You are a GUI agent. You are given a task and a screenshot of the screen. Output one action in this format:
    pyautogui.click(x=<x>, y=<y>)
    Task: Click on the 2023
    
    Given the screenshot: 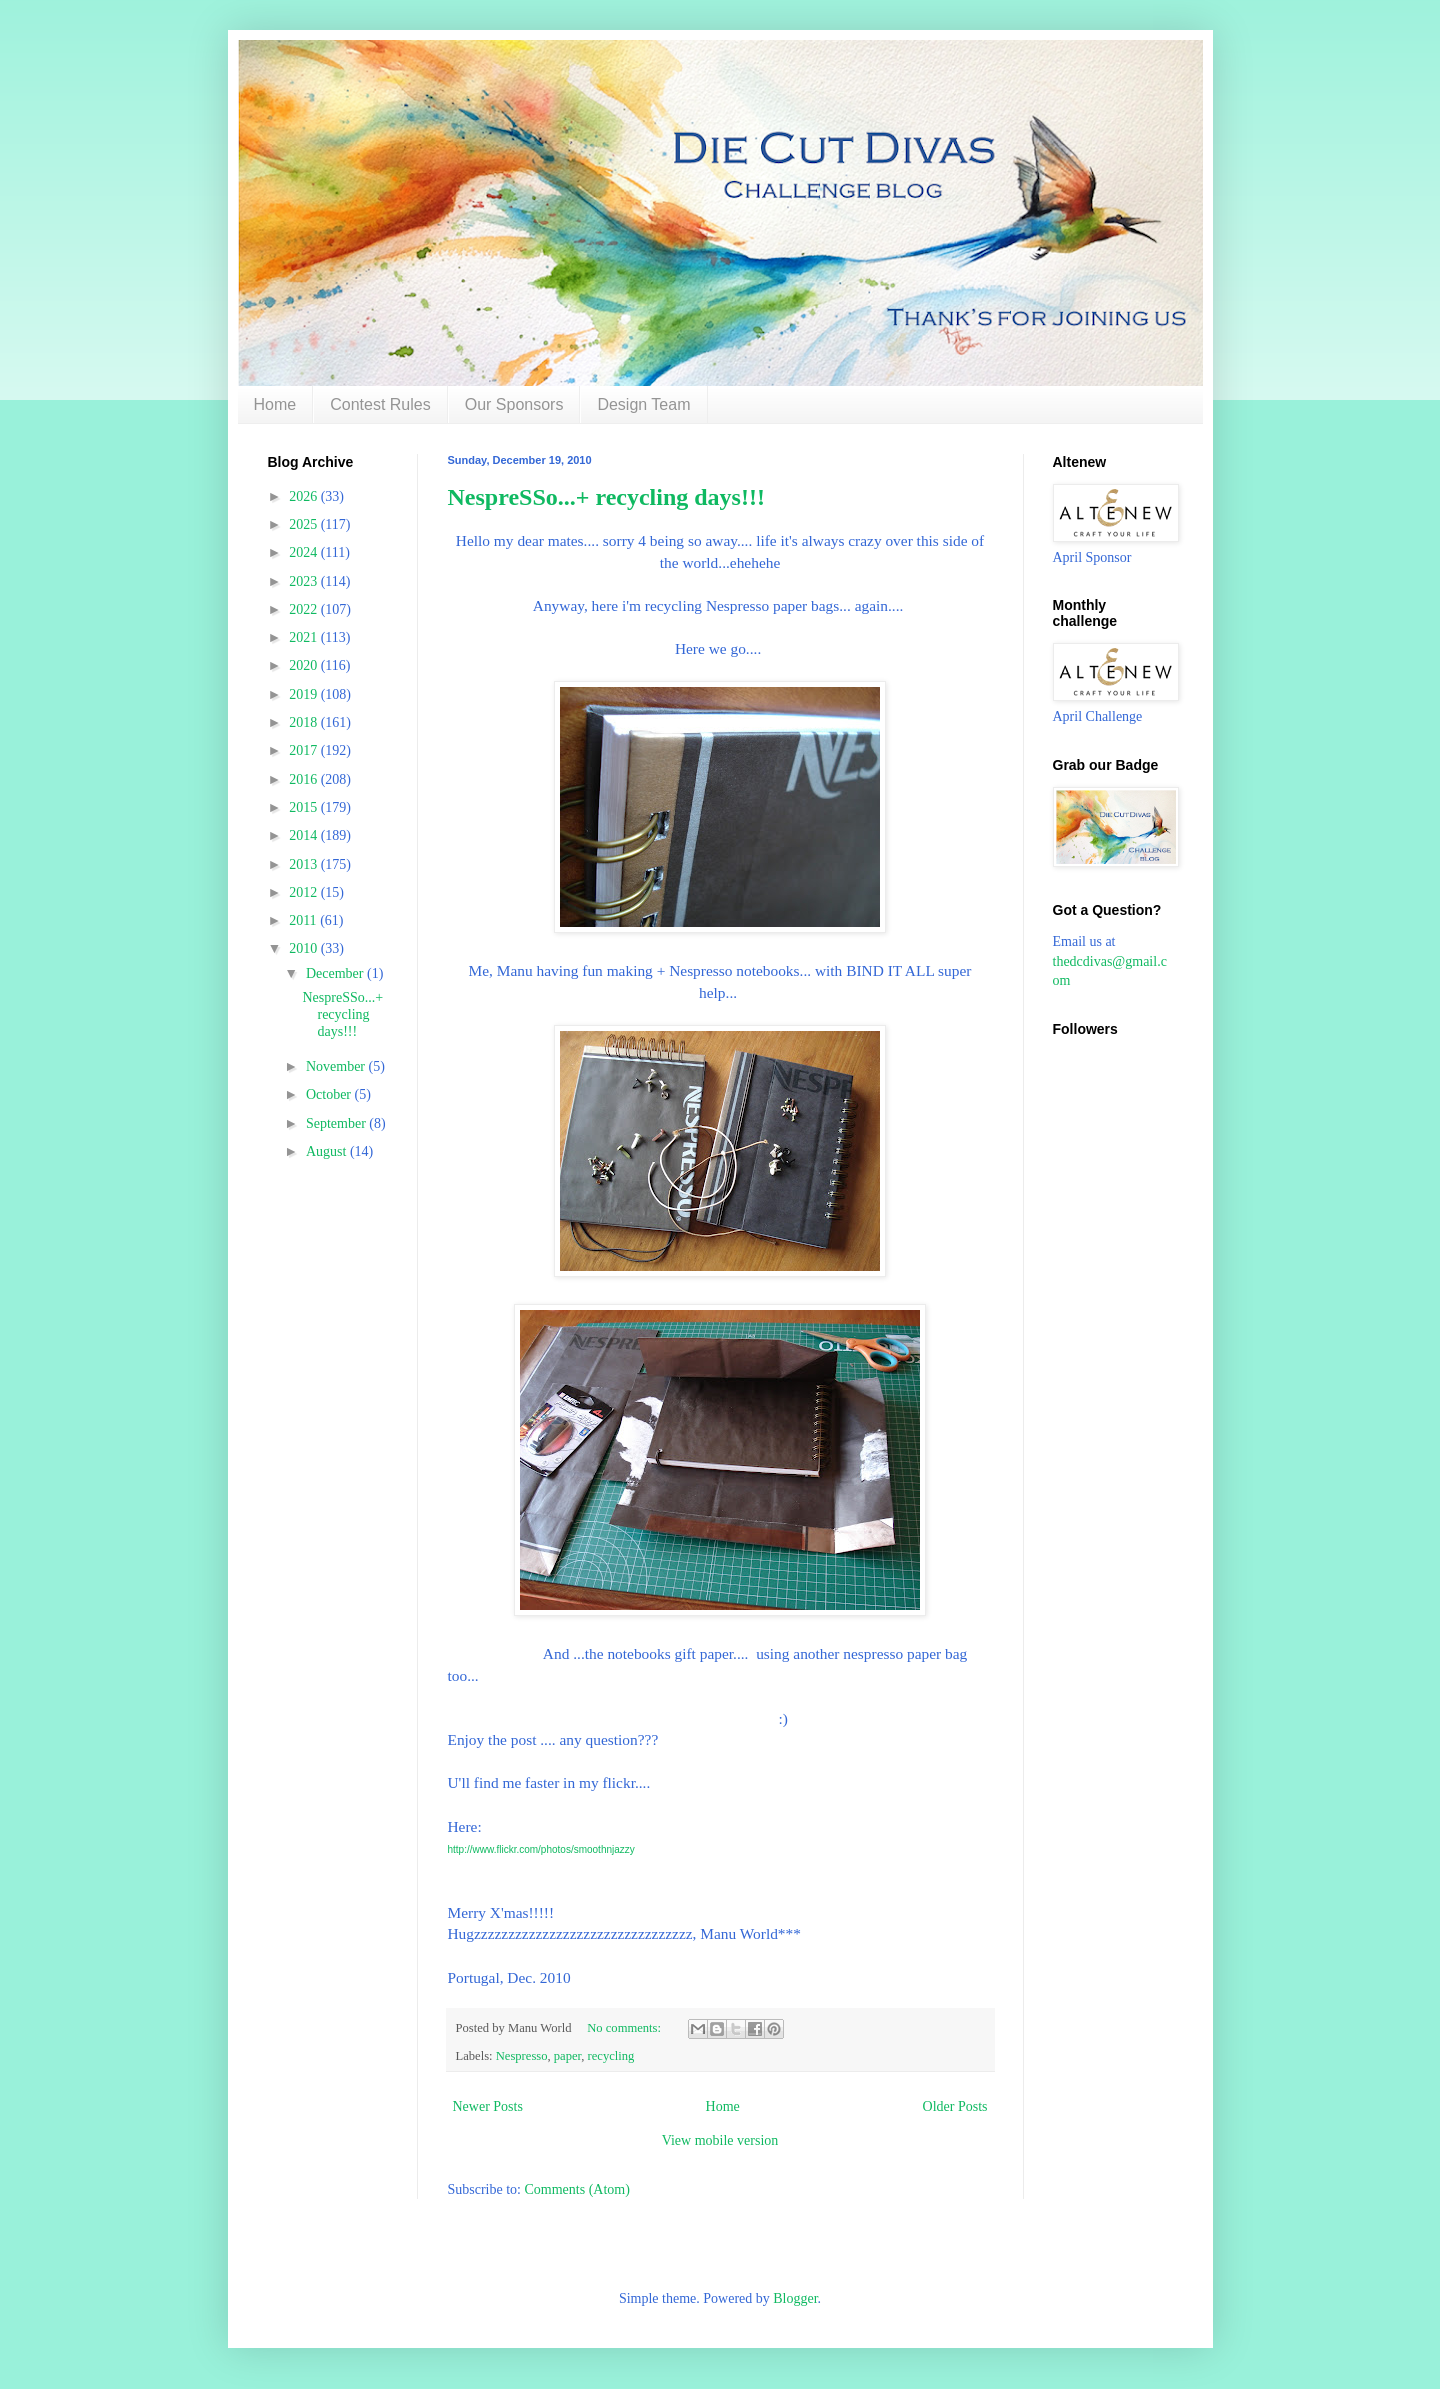 What is the action you would take?
    pyautogui.click(x=305, y=581)
    